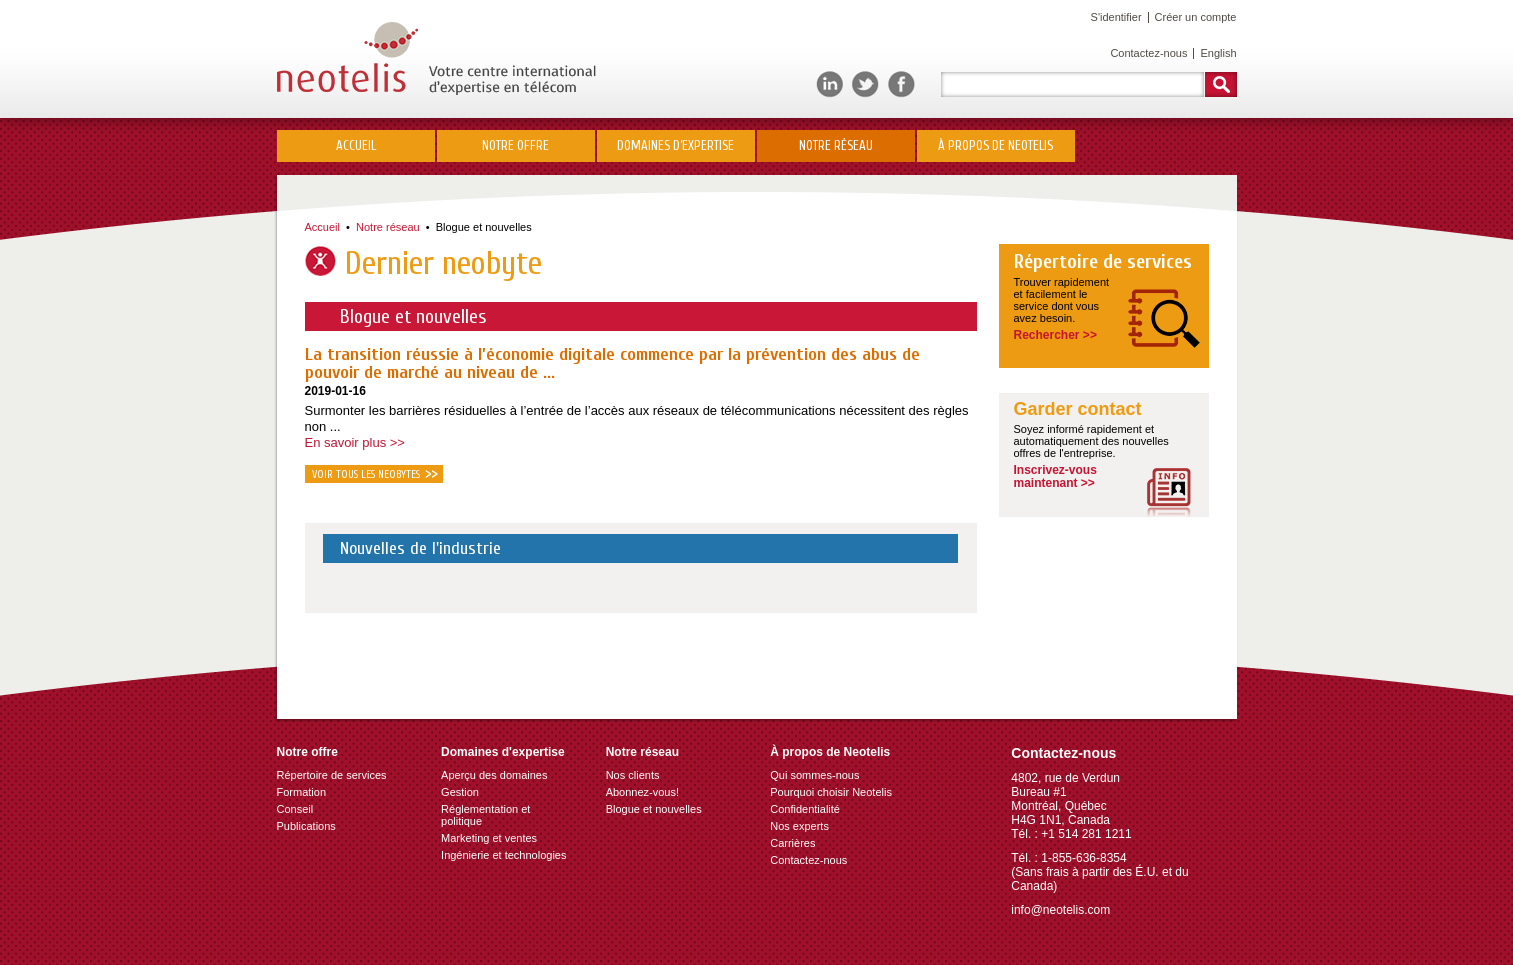  Describe the element at coordinates (829, 84) in the screenshot. I see `LinkedIn` at that location.